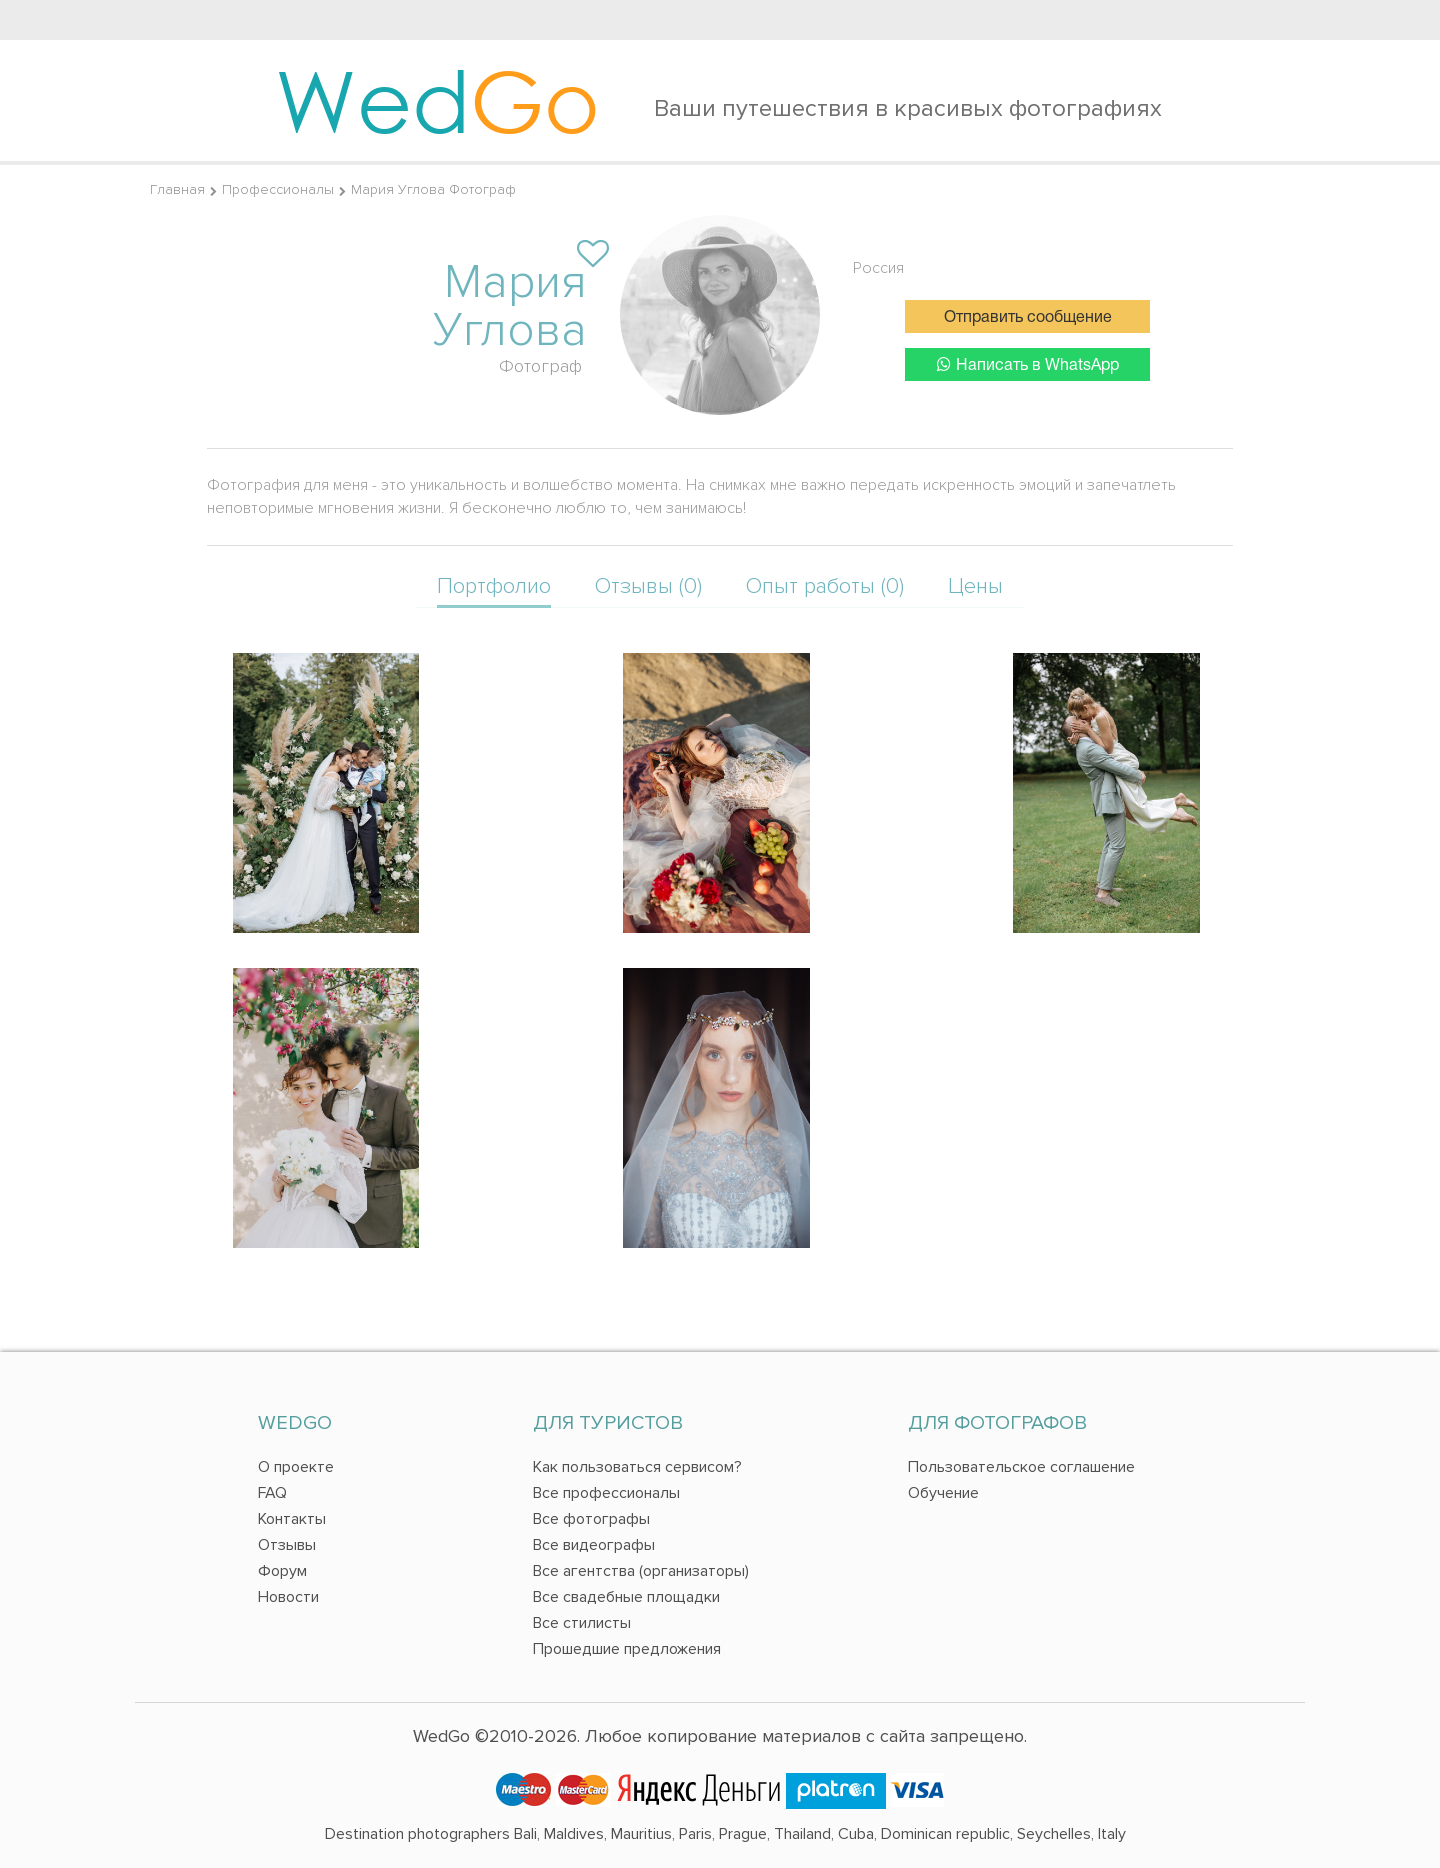  Describe the element at coordinates (626, 1597) in the screenshot. I see `Все свадебные площадки` at that location.